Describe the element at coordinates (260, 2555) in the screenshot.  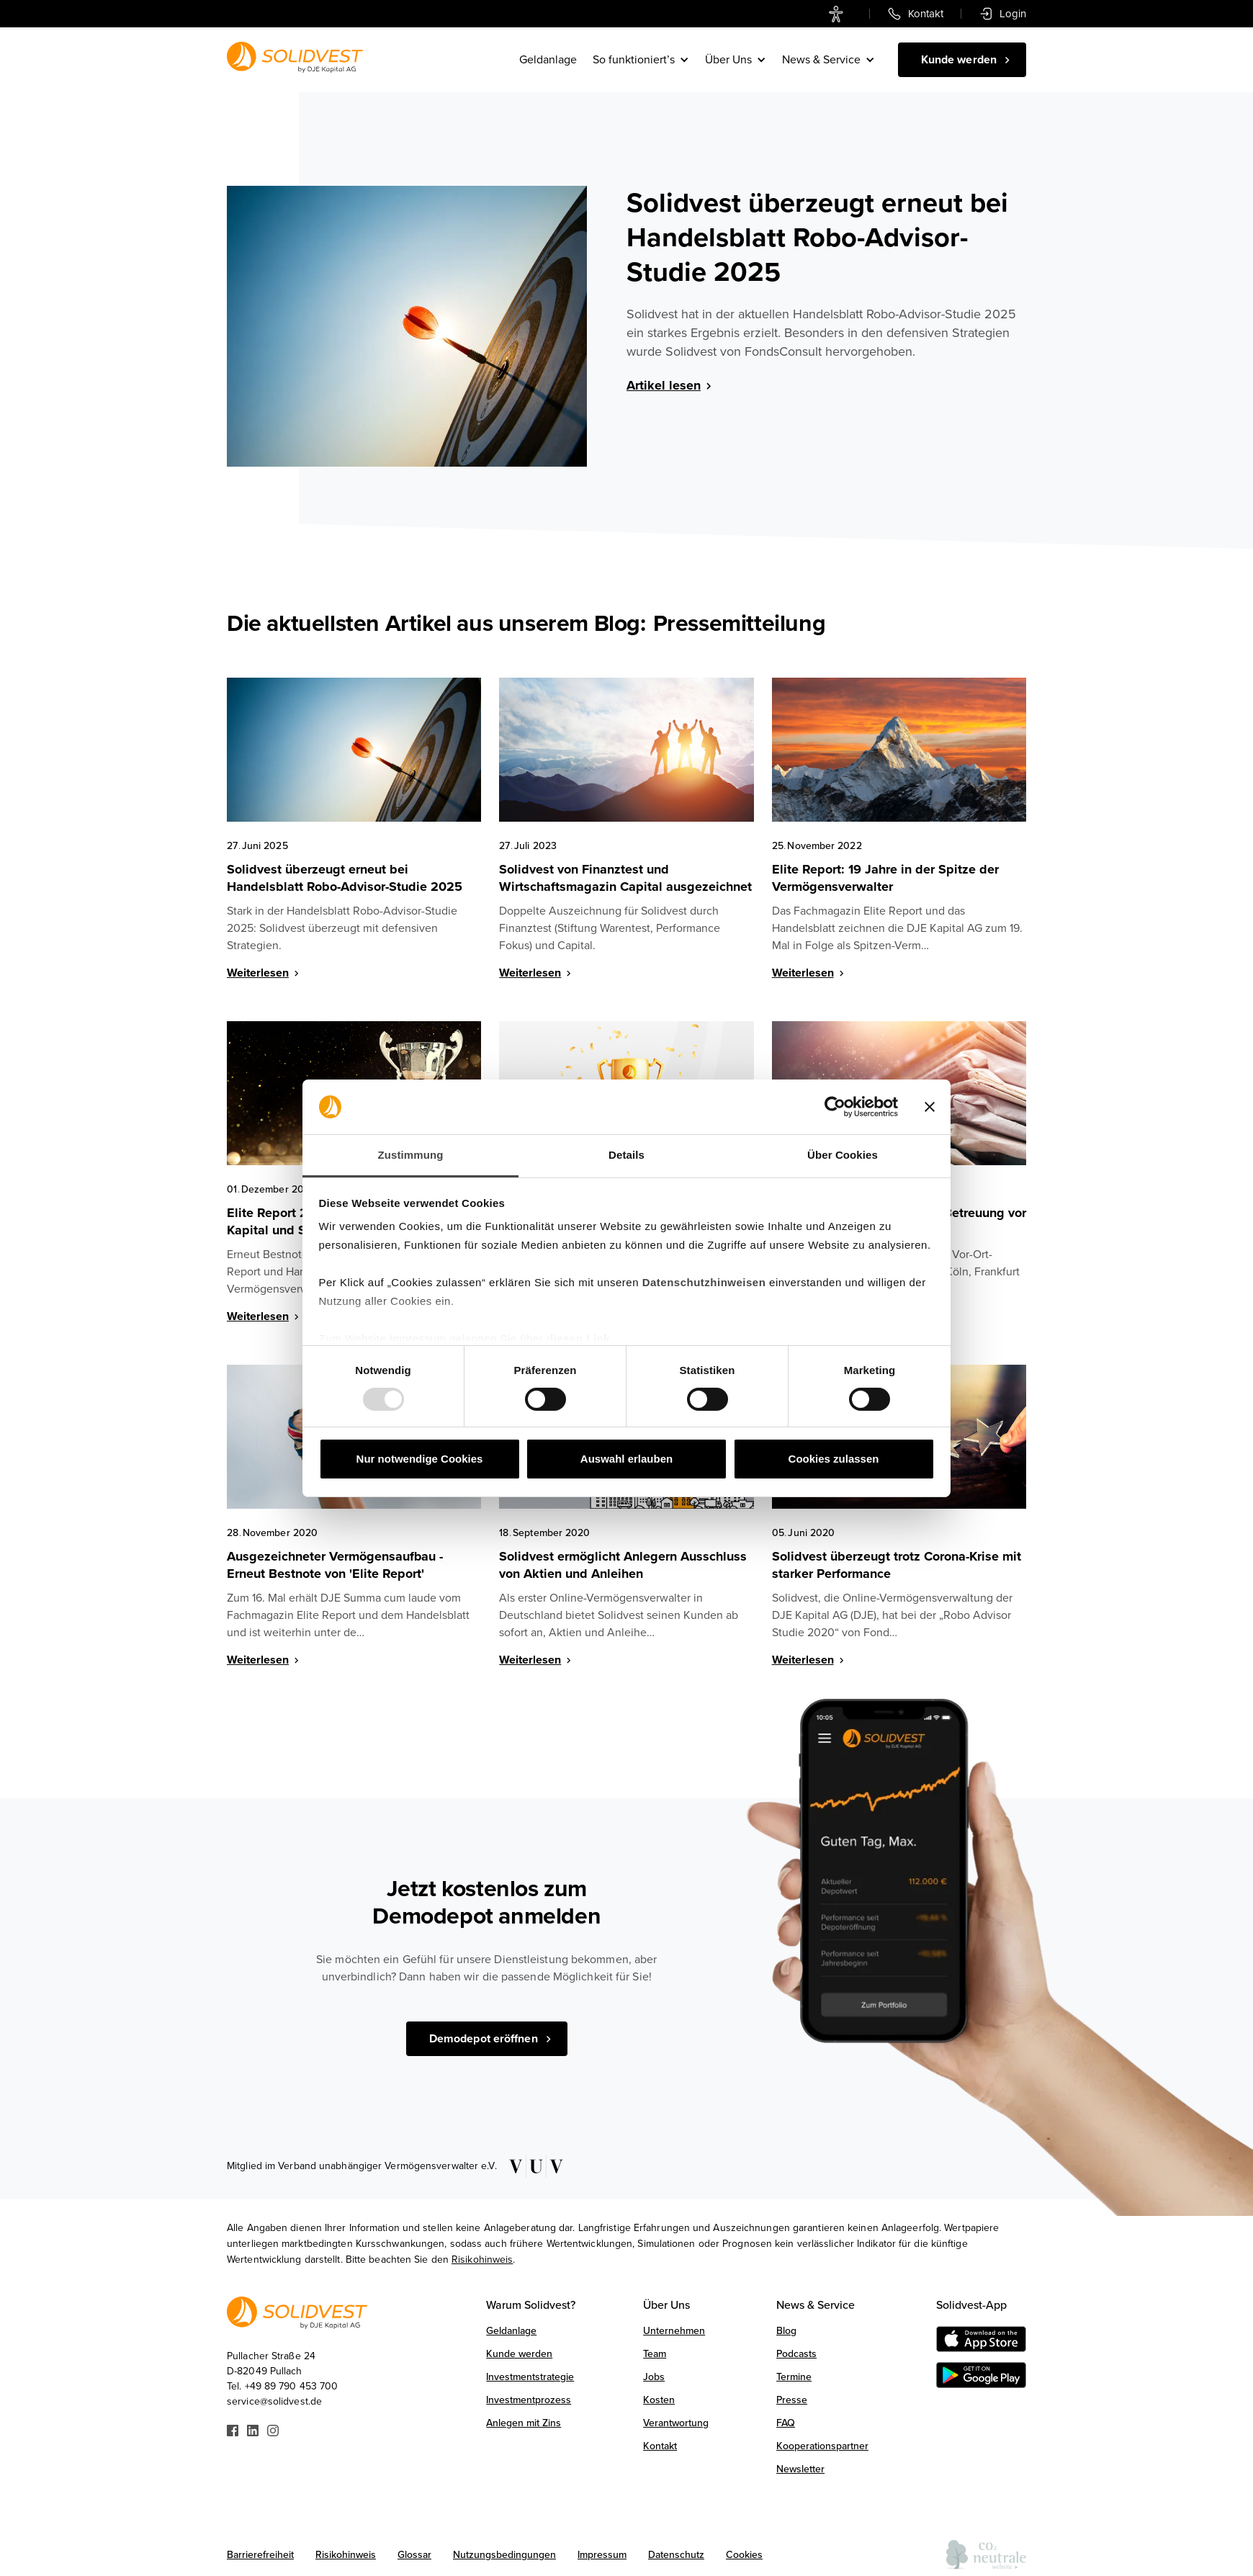
I see `Barrierefreiheit` at that location.